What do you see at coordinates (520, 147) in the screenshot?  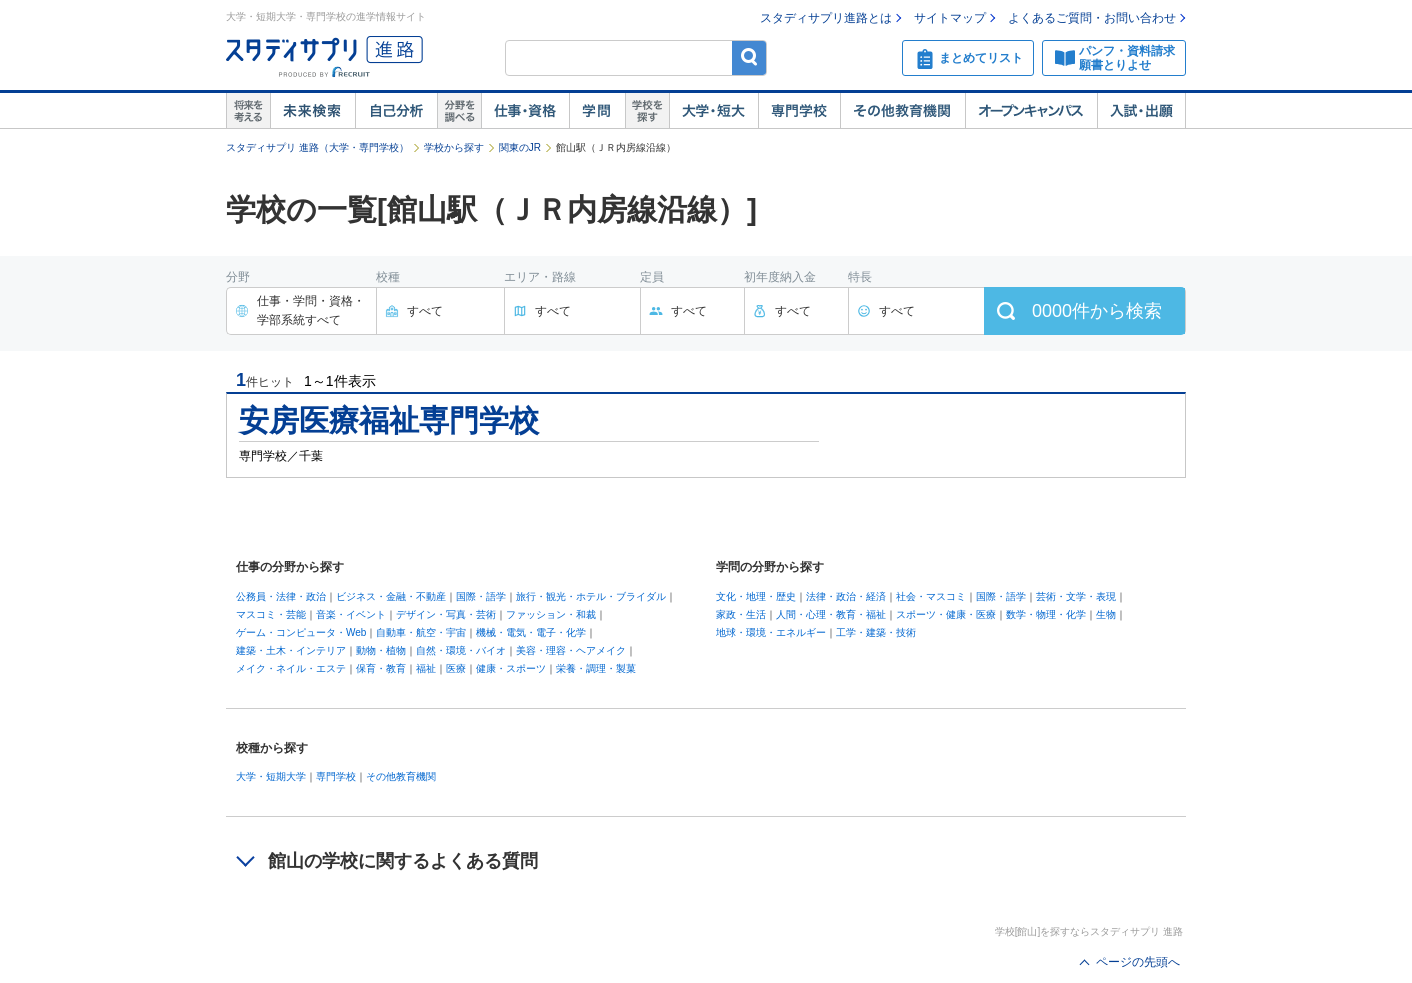 I see `関東のJR` at bounding box center [520, 147].